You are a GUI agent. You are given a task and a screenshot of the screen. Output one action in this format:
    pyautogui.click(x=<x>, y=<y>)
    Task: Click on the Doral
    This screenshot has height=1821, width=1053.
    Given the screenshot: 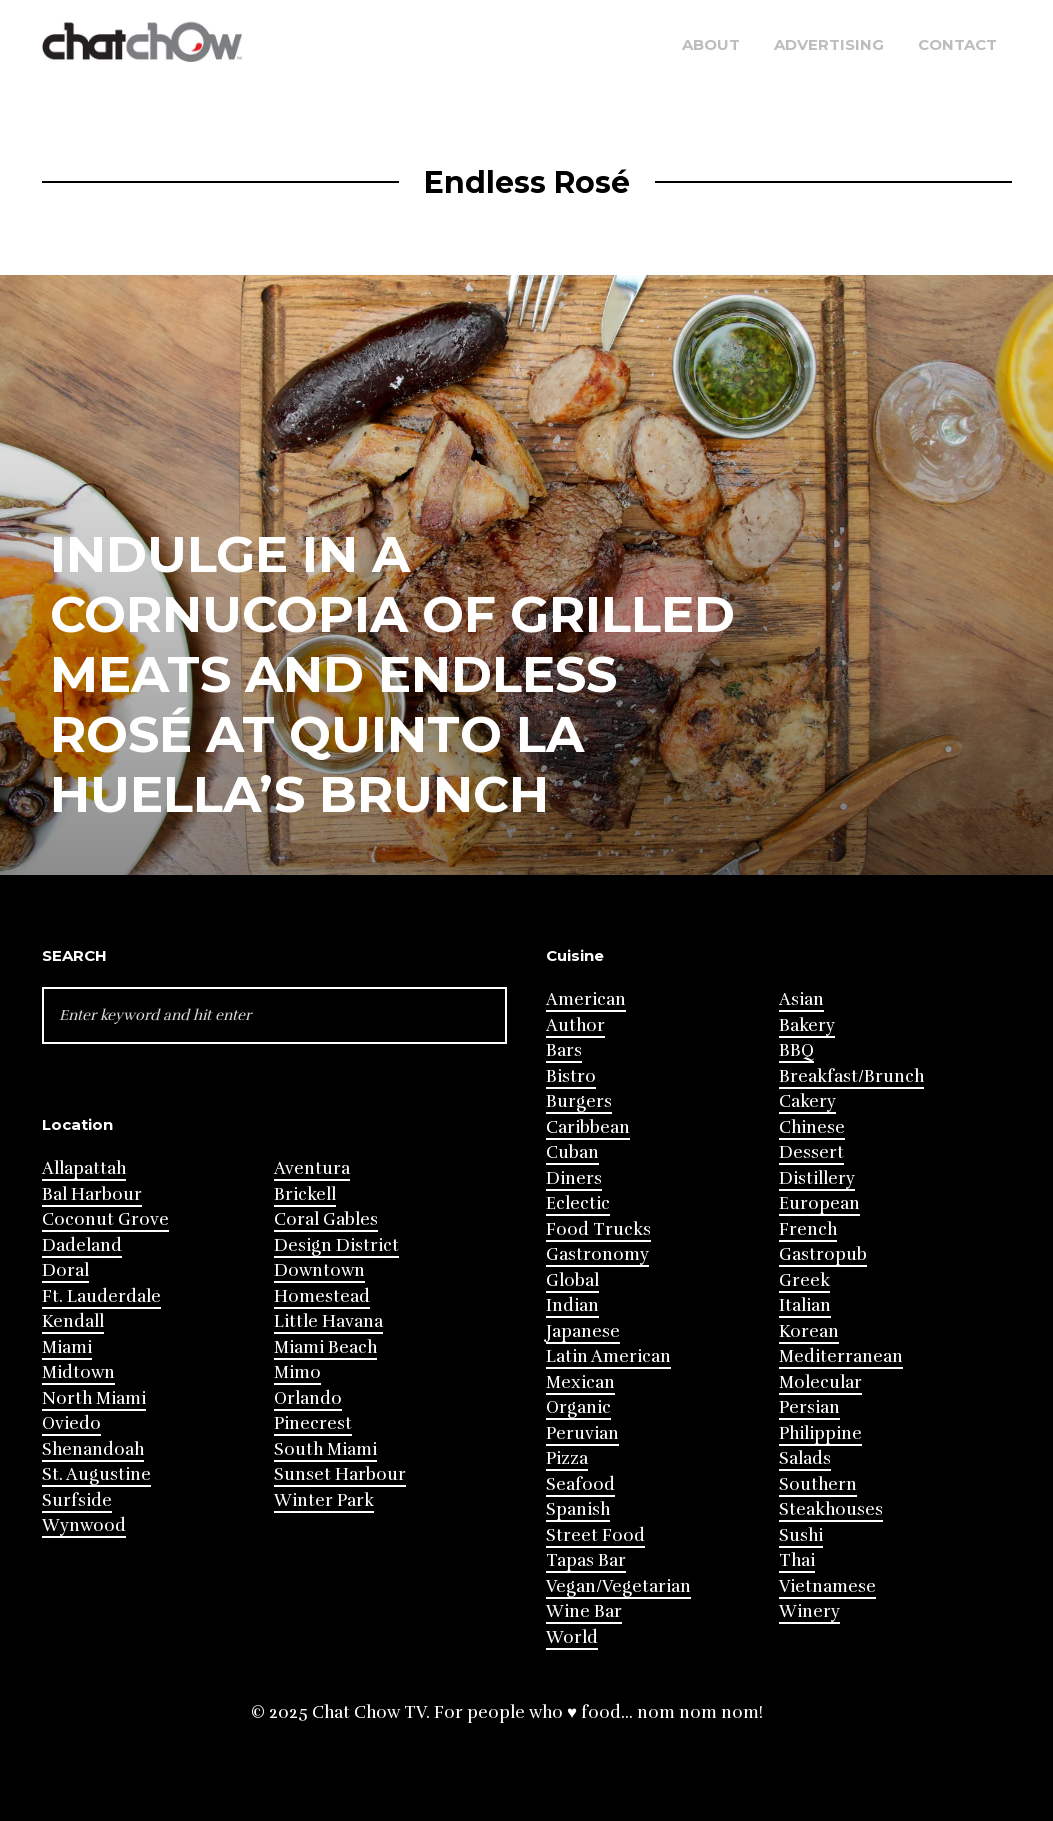 What is the action you would take?
    pyautogui.click(x=65, y=1270)
    